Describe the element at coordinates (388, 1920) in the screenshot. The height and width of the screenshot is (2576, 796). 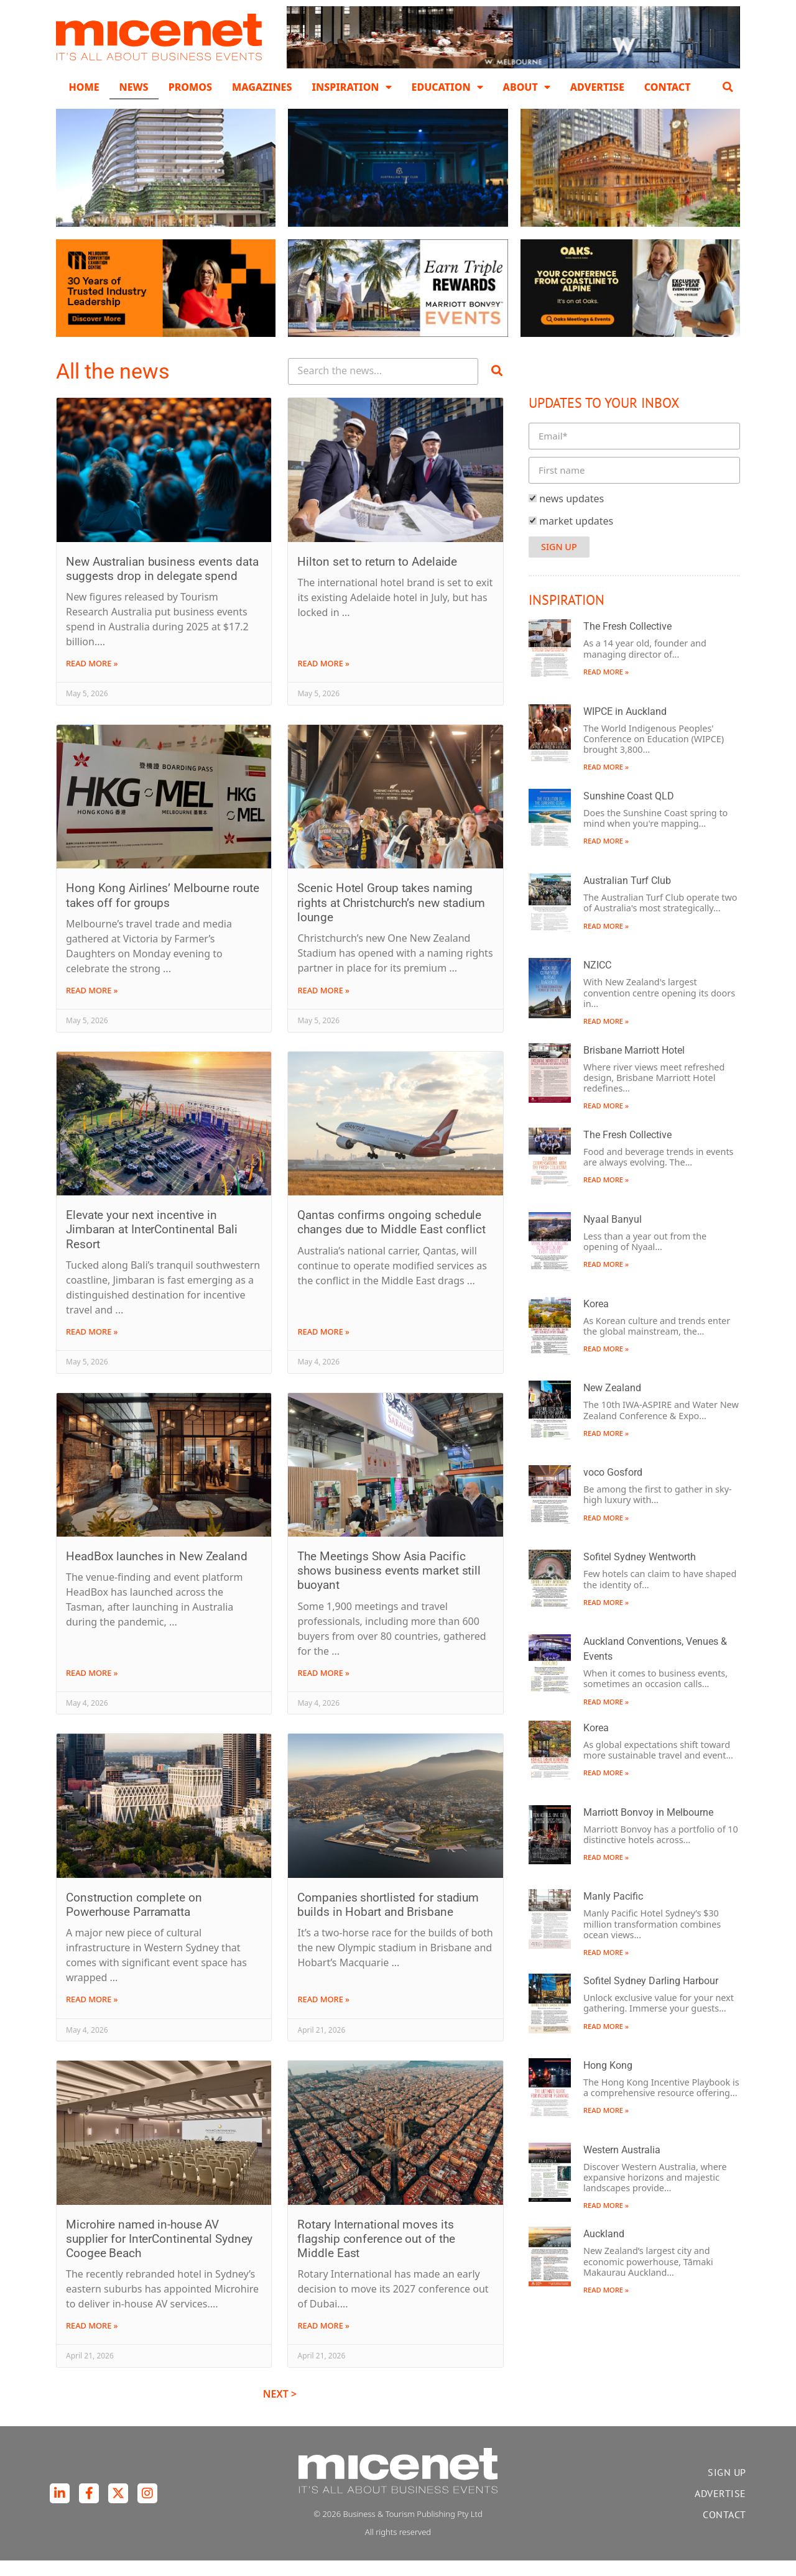
I see `Companies shortlisted for stadium builds in Hobart and Brisbane` at that location.